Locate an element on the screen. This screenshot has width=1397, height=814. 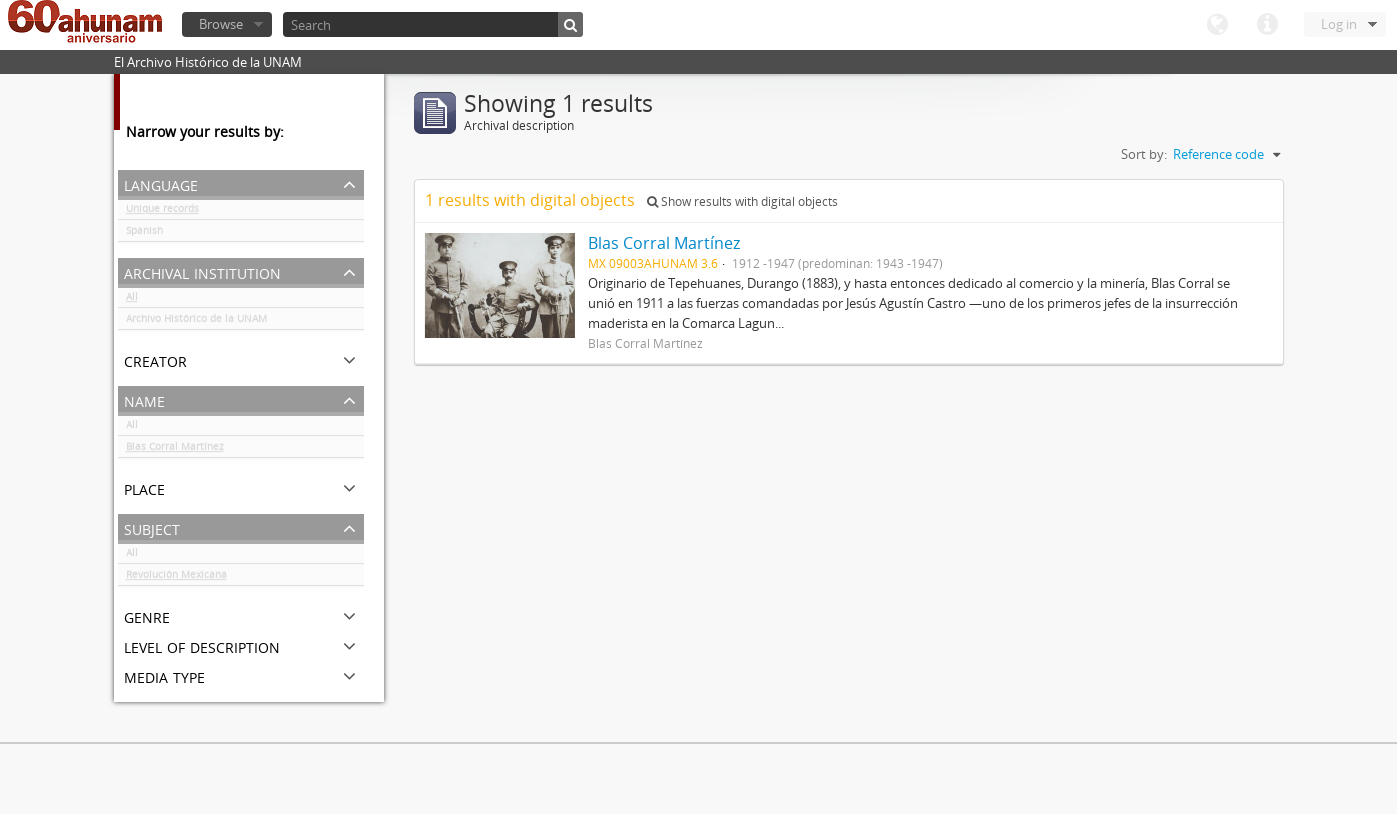
Language is located at coordinates (1217, 25).